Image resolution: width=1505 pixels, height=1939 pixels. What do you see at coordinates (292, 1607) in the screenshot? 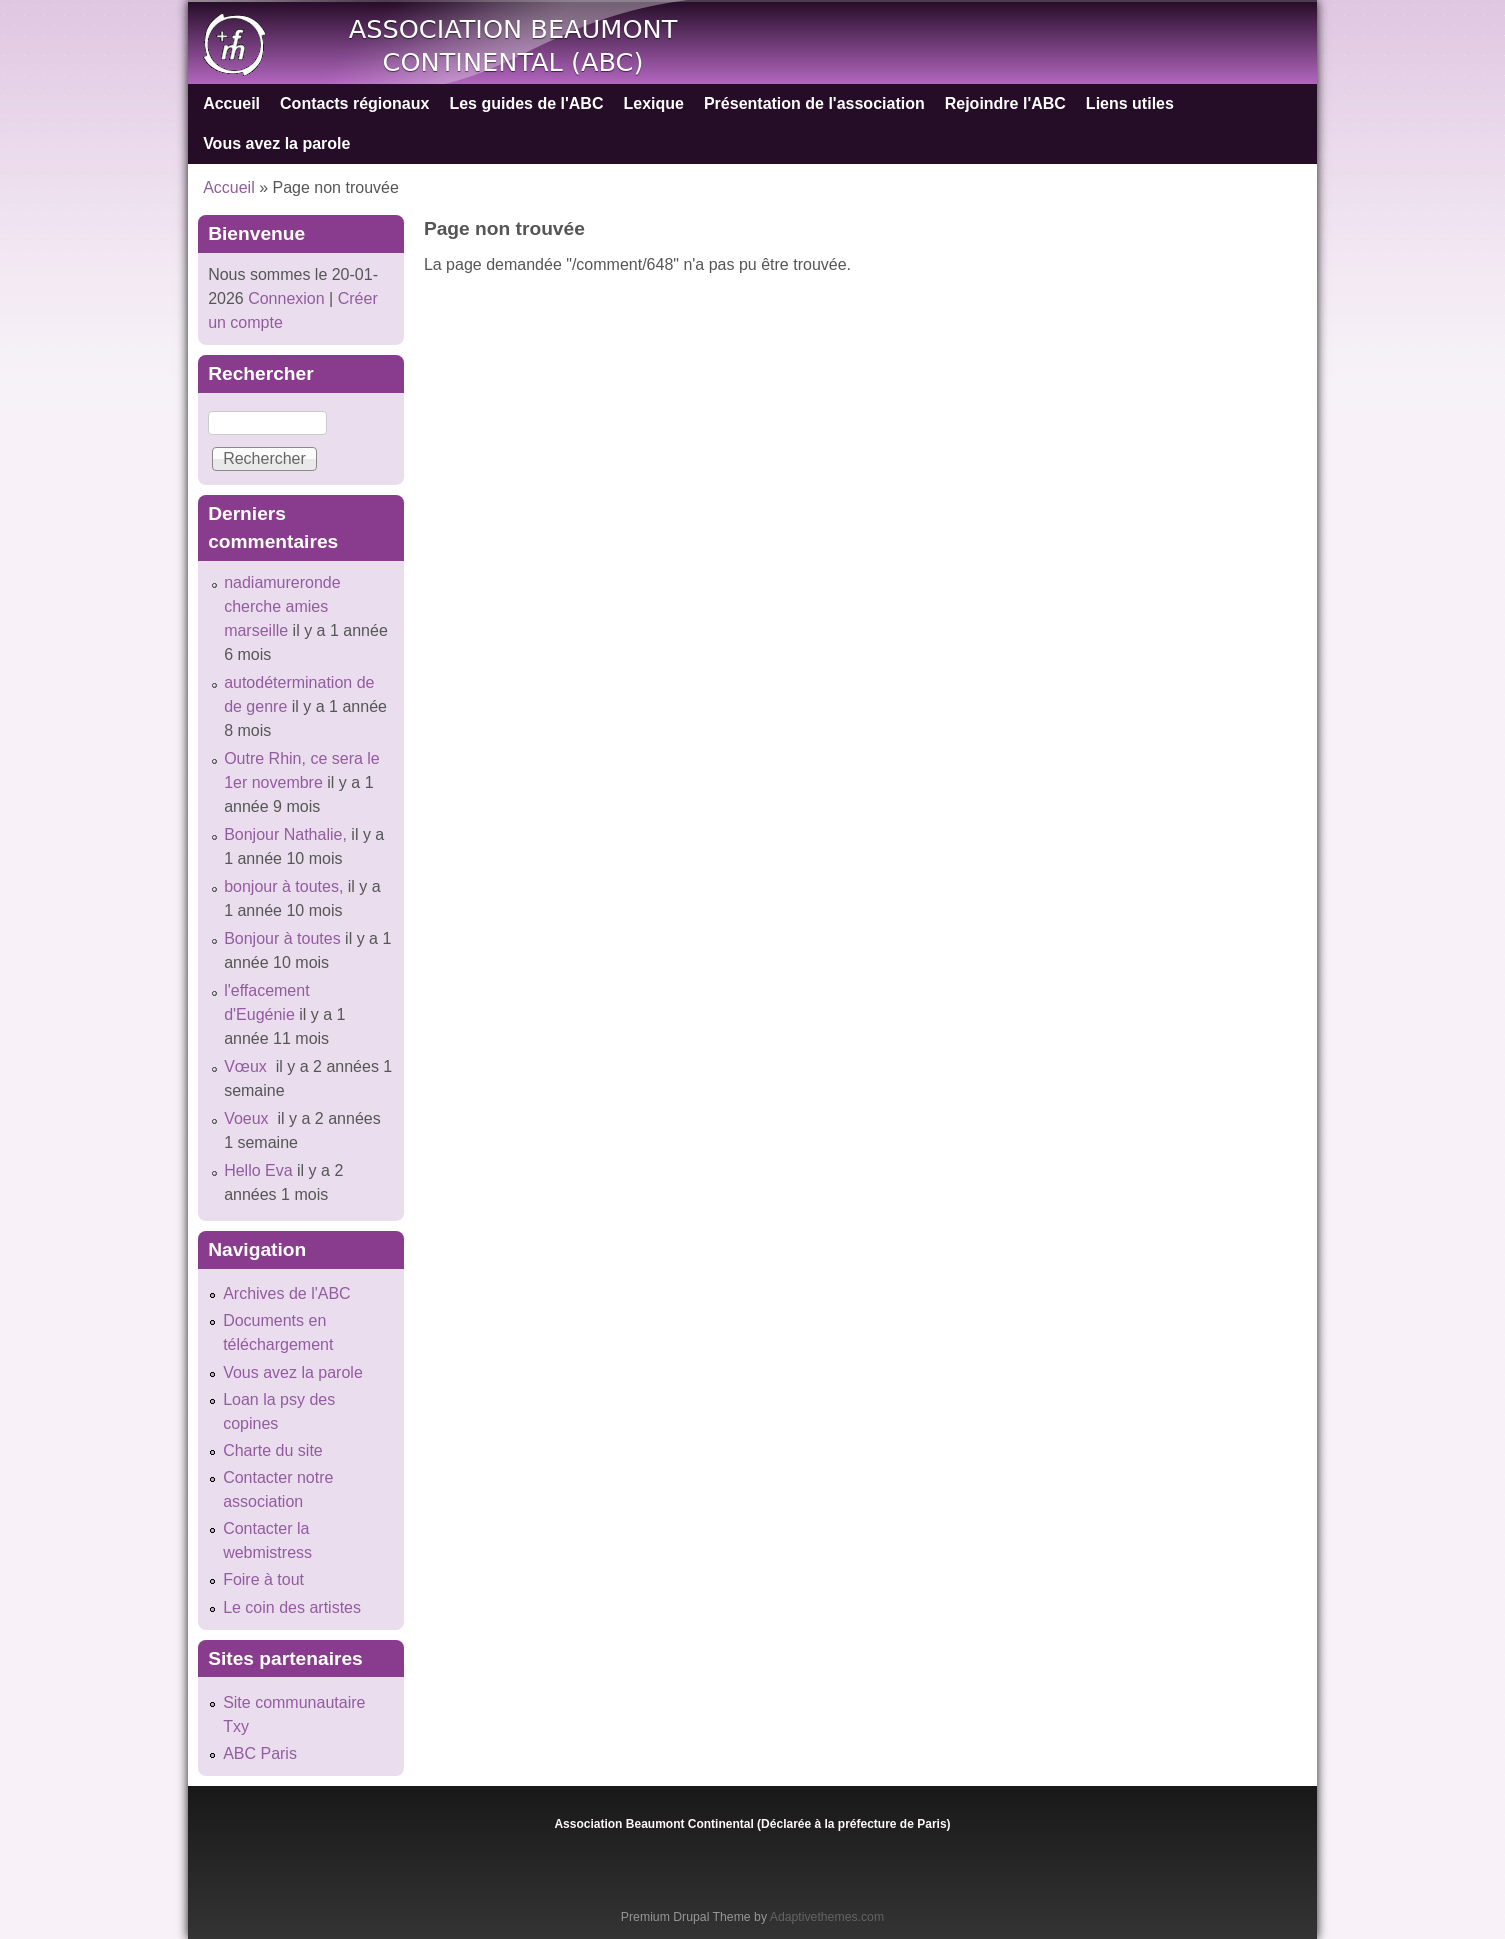
I see `Le coin des artistes` at bounding box center [292, 1607].